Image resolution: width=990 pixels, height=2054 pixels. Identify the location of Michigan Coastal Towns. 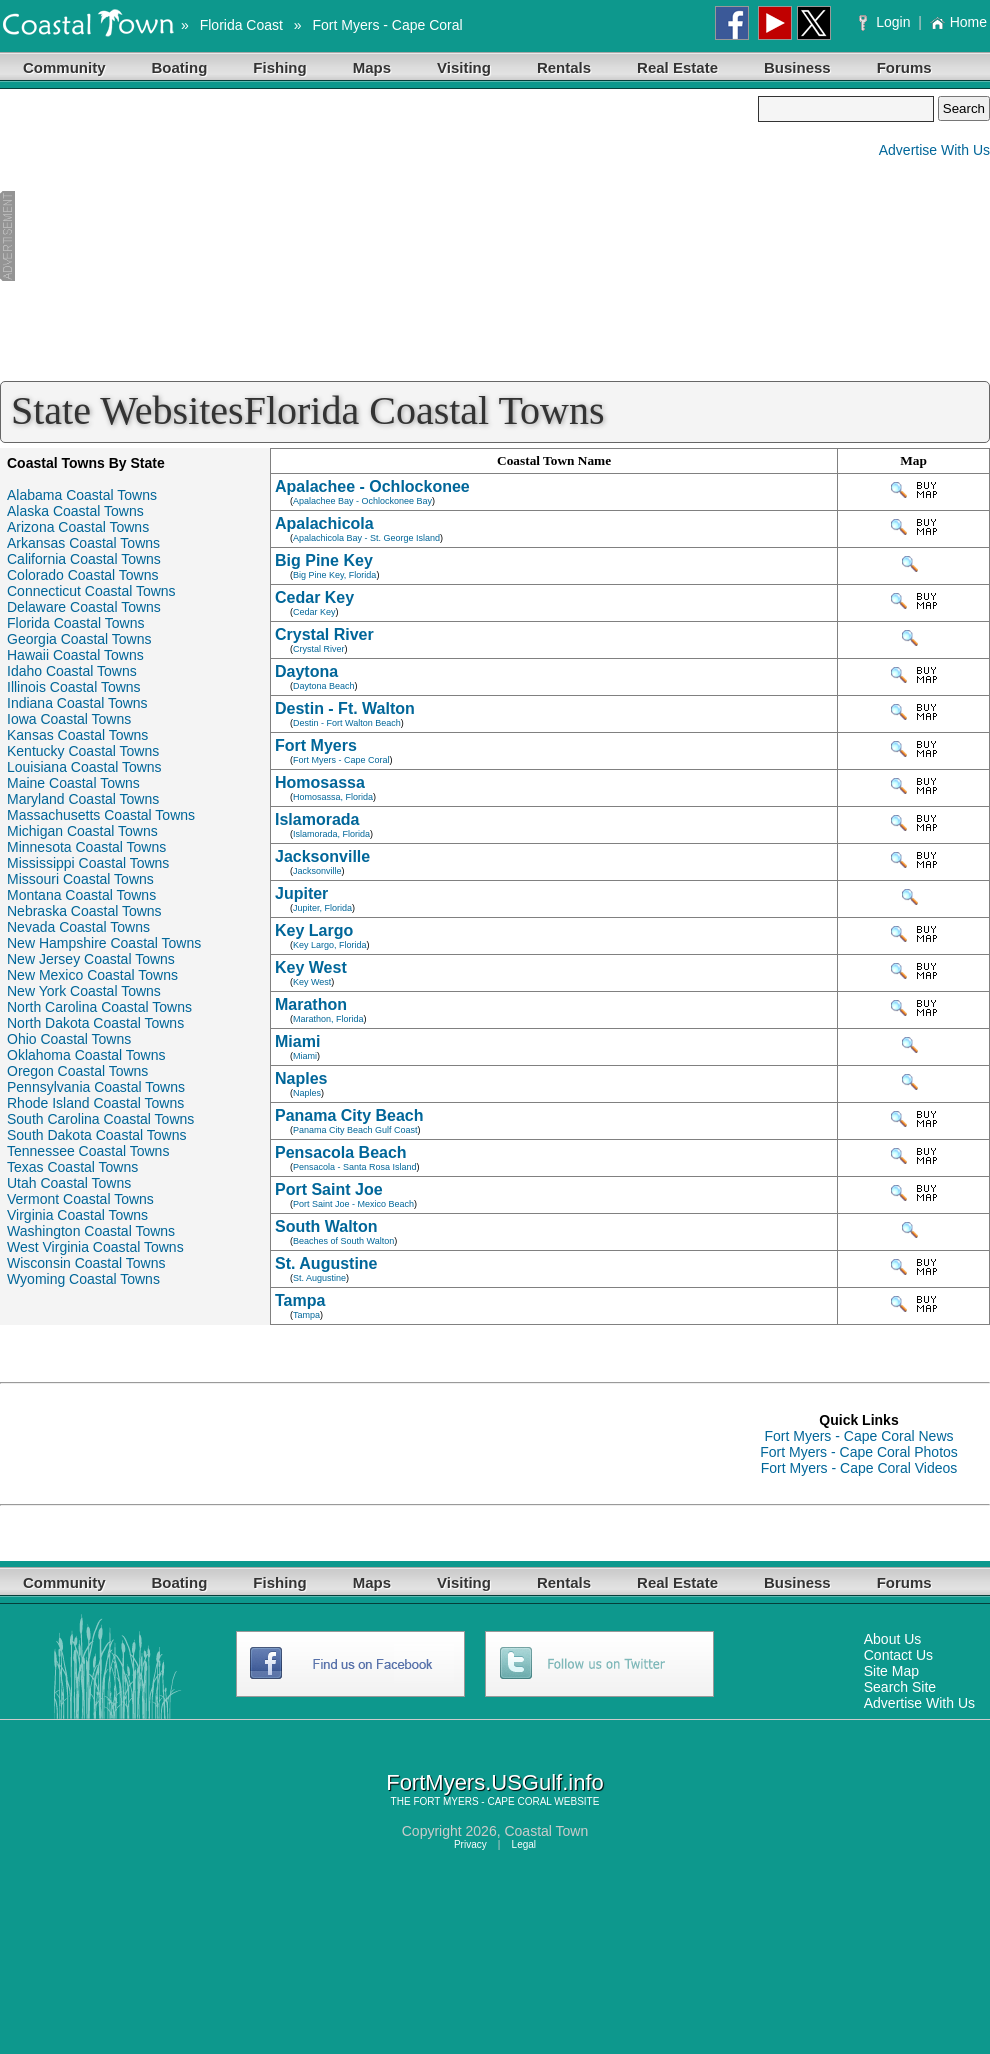
(82, 831).